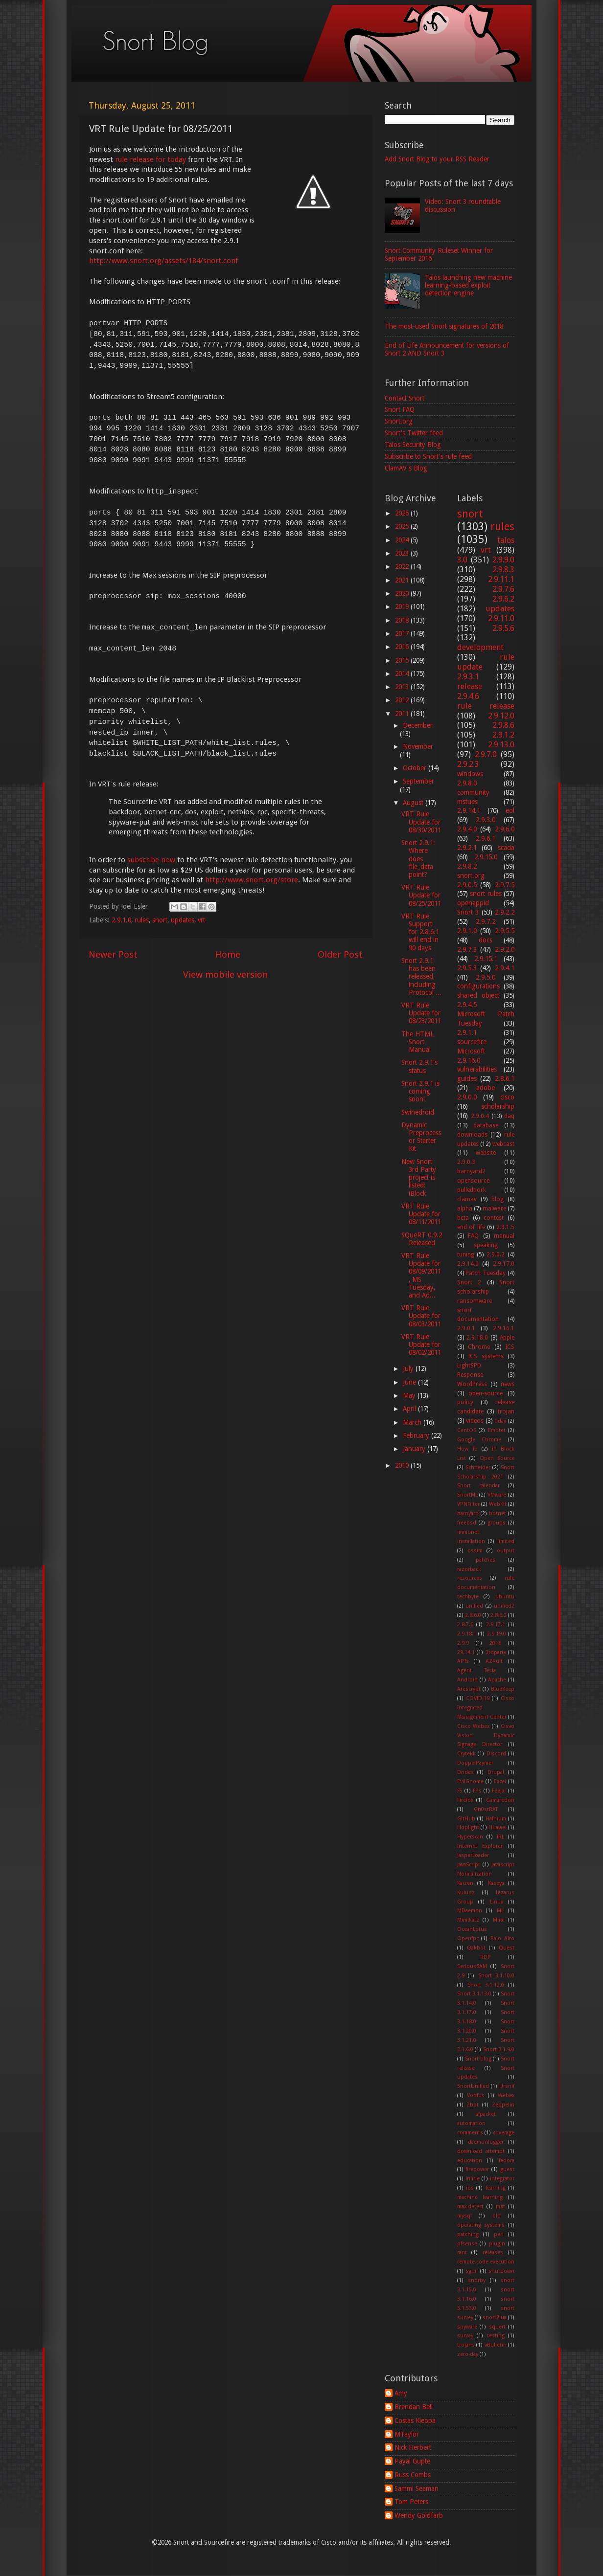  What do you see at coordinates (506, 2095) in the screenshot?
I see `Webex` at bounding box center [506, 2095].